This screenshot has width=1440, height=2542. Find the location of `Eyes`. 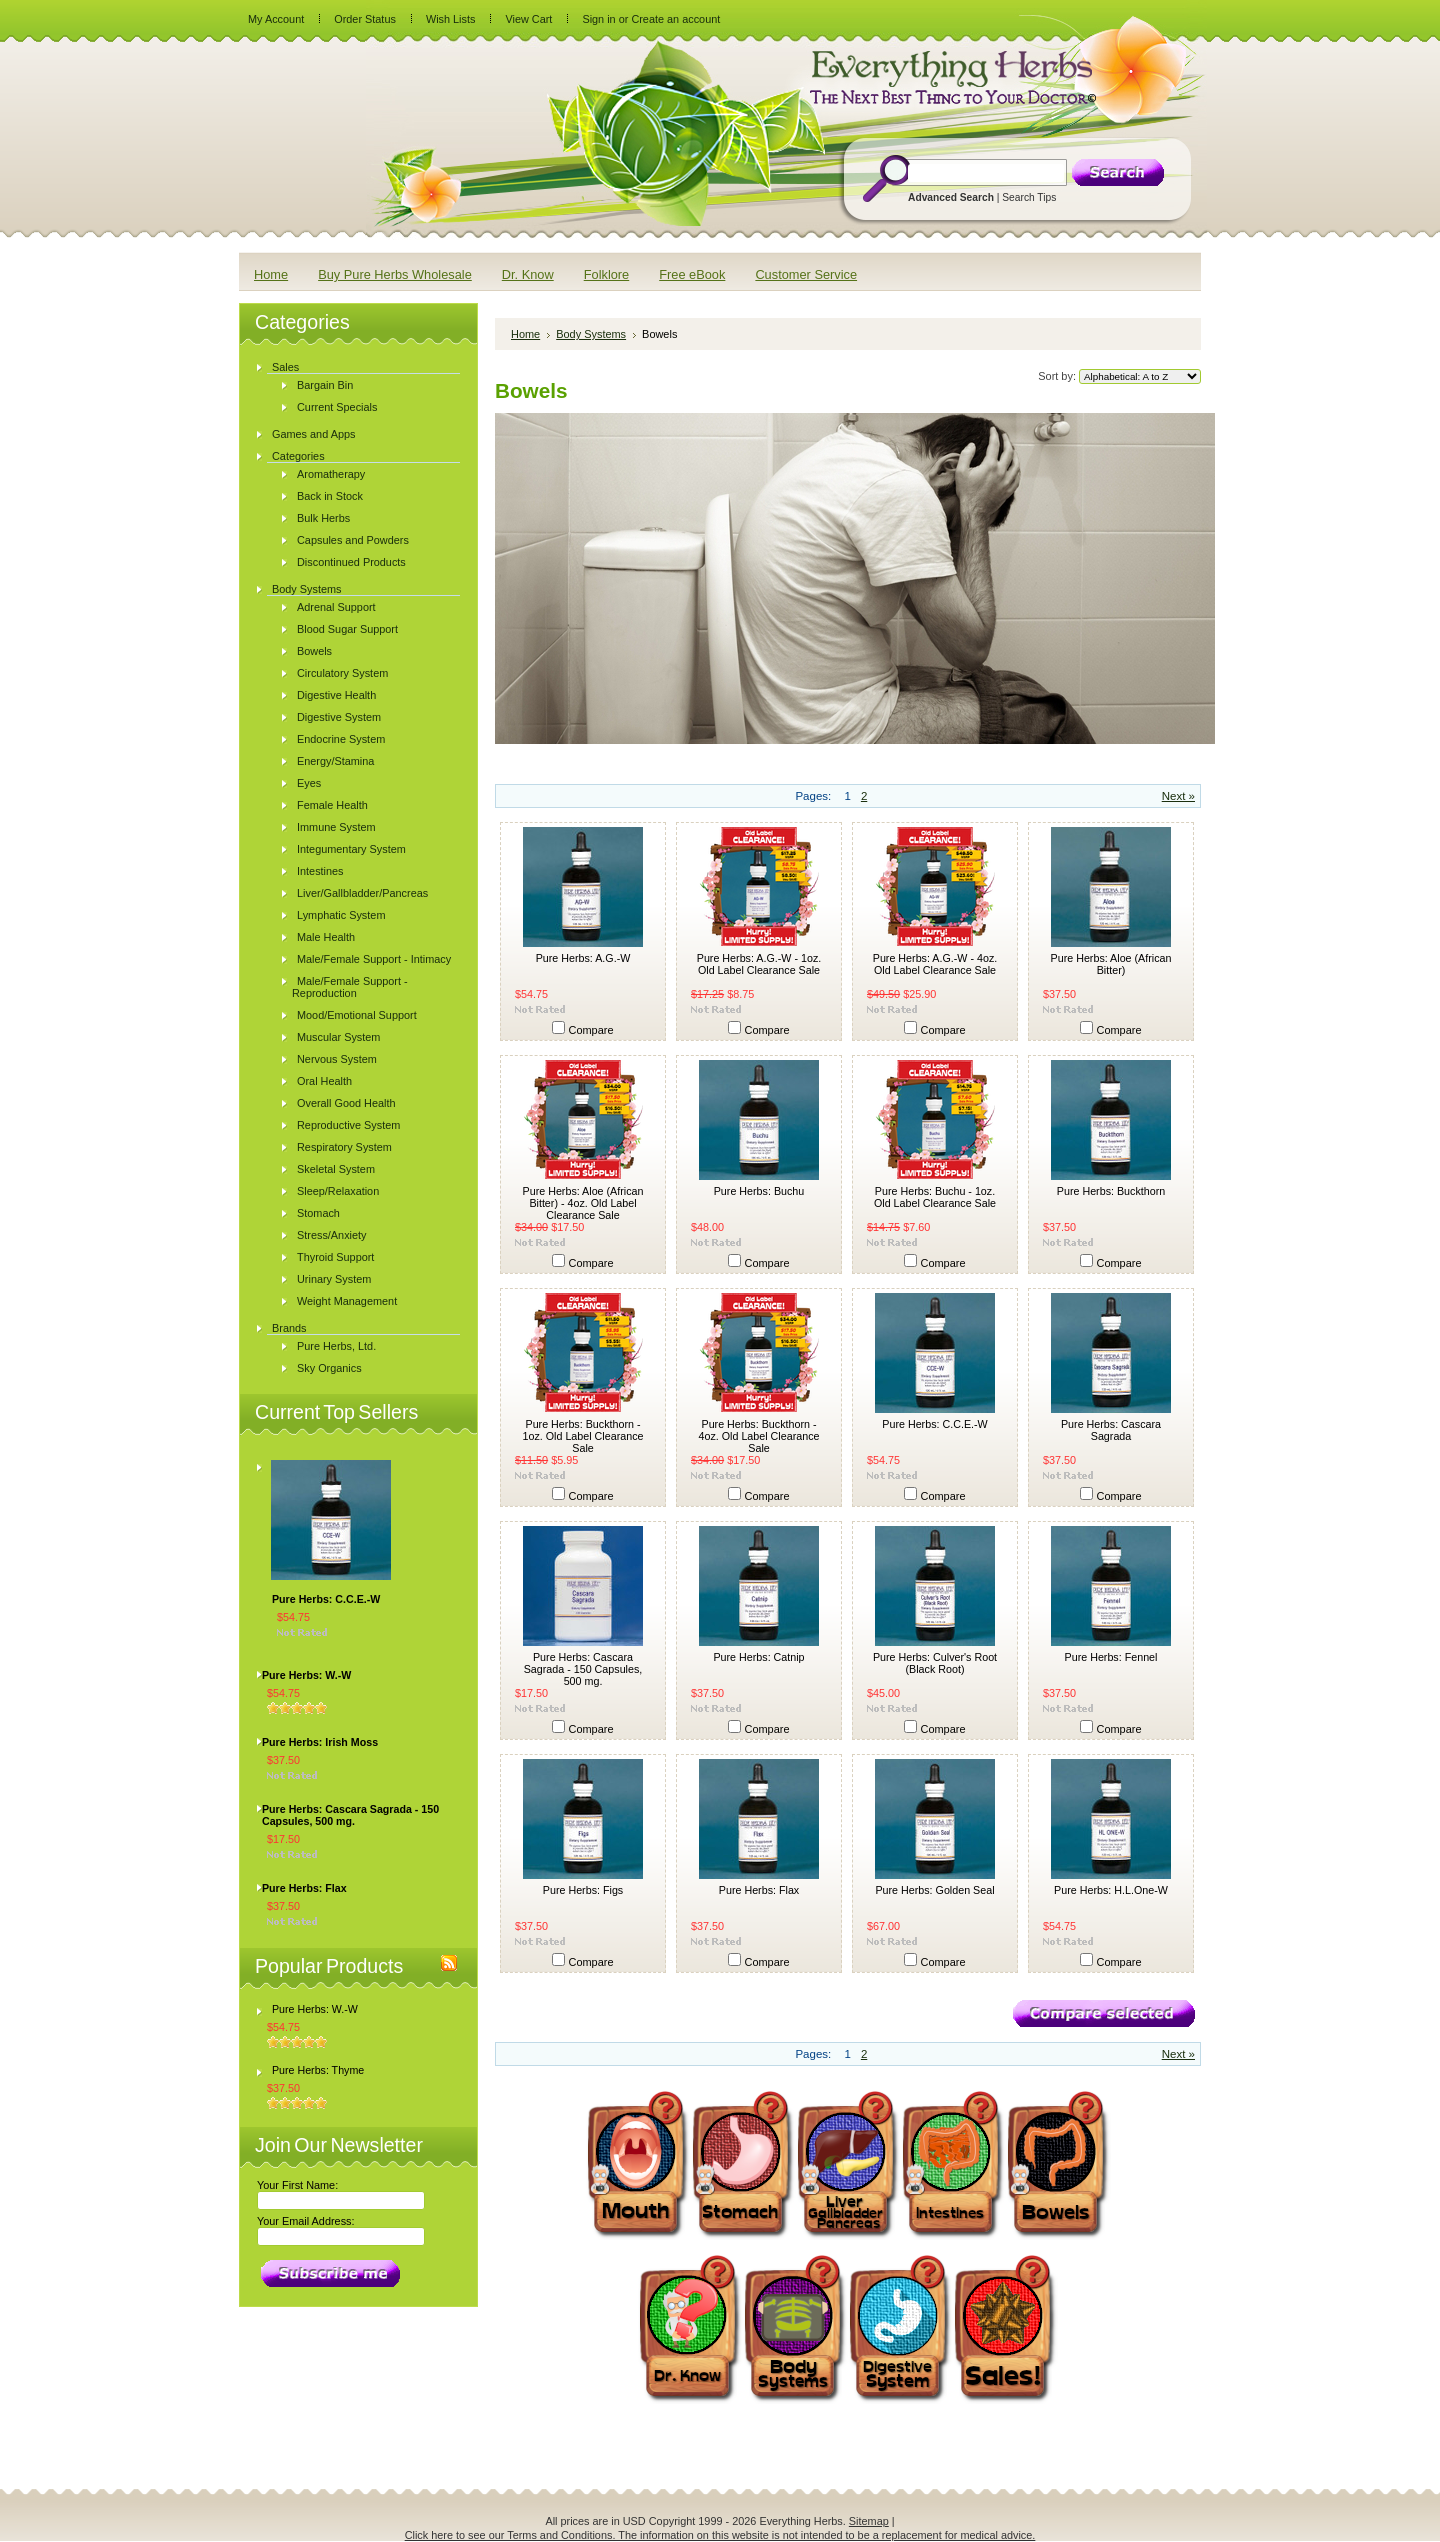

Eyes is located at coordinates (309, 783).